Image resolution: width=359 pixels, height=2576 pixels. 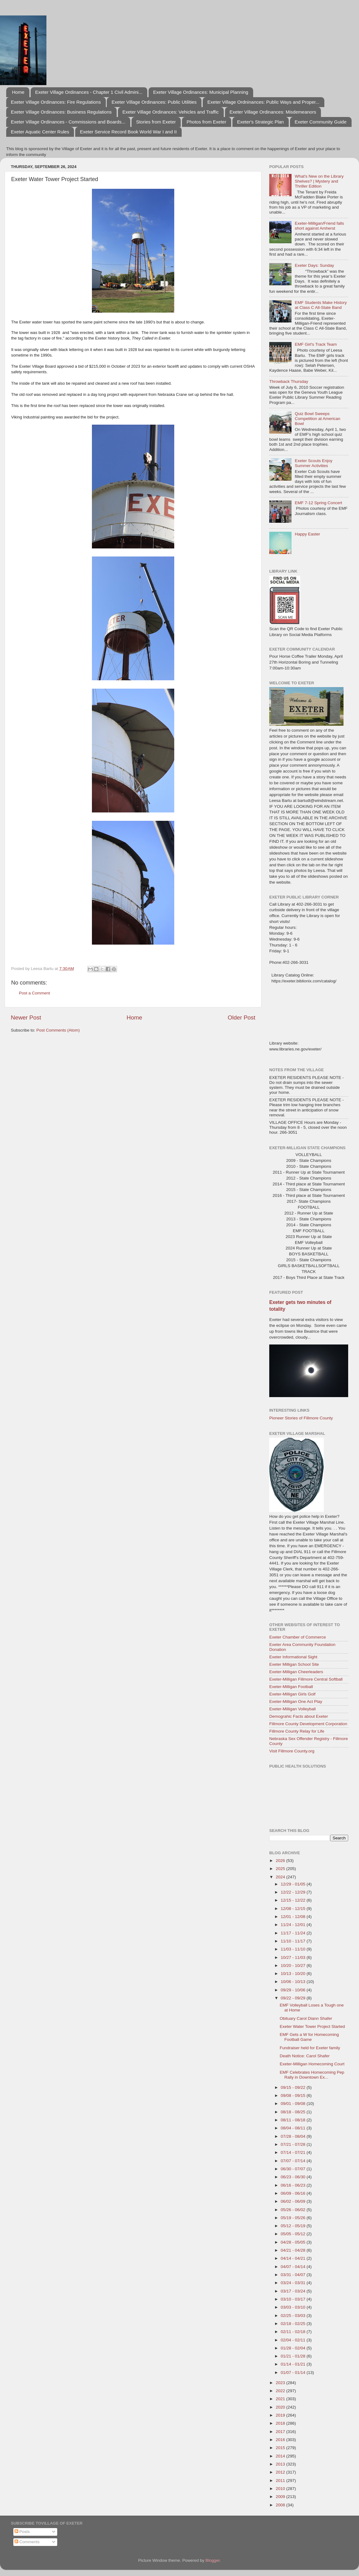 What do you see at coordinates (293, 2282) in the screenshot?
I see `03/24 - 03/31` at bounding box center [293, 2282].